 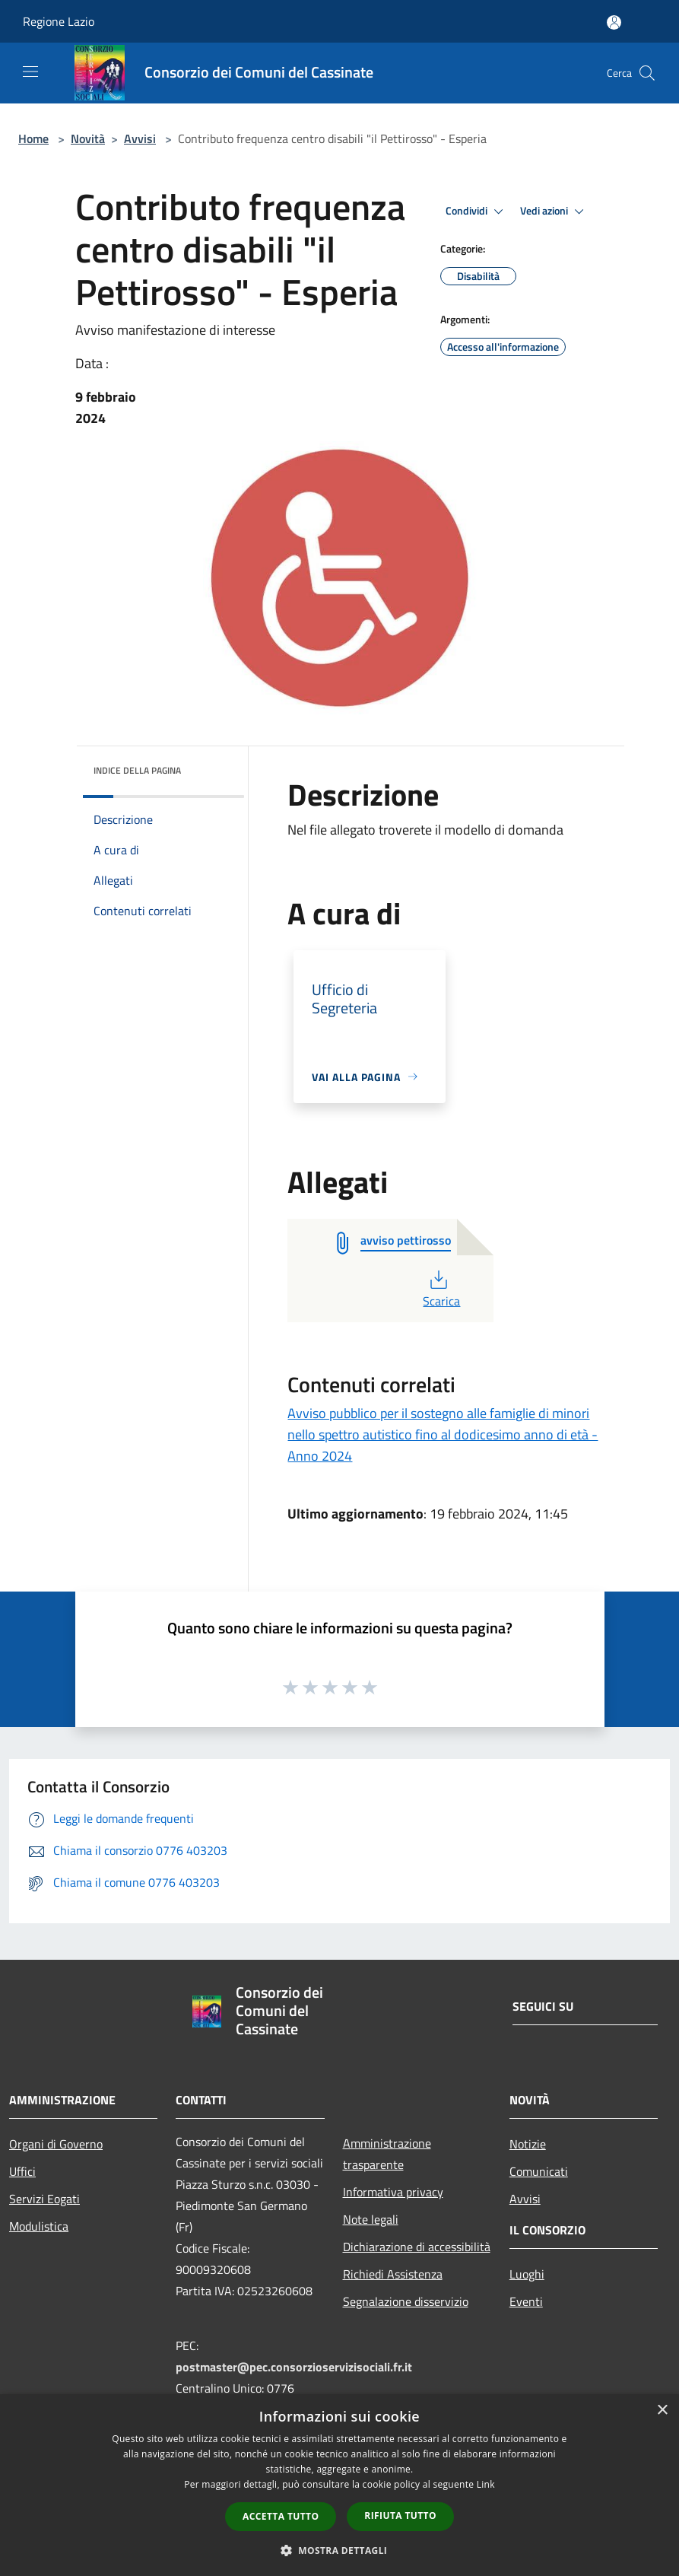 What do you see at coordinates (526, 2274) in the screenshot?
I see `Luoghi` at bounding box center [526, 2274].